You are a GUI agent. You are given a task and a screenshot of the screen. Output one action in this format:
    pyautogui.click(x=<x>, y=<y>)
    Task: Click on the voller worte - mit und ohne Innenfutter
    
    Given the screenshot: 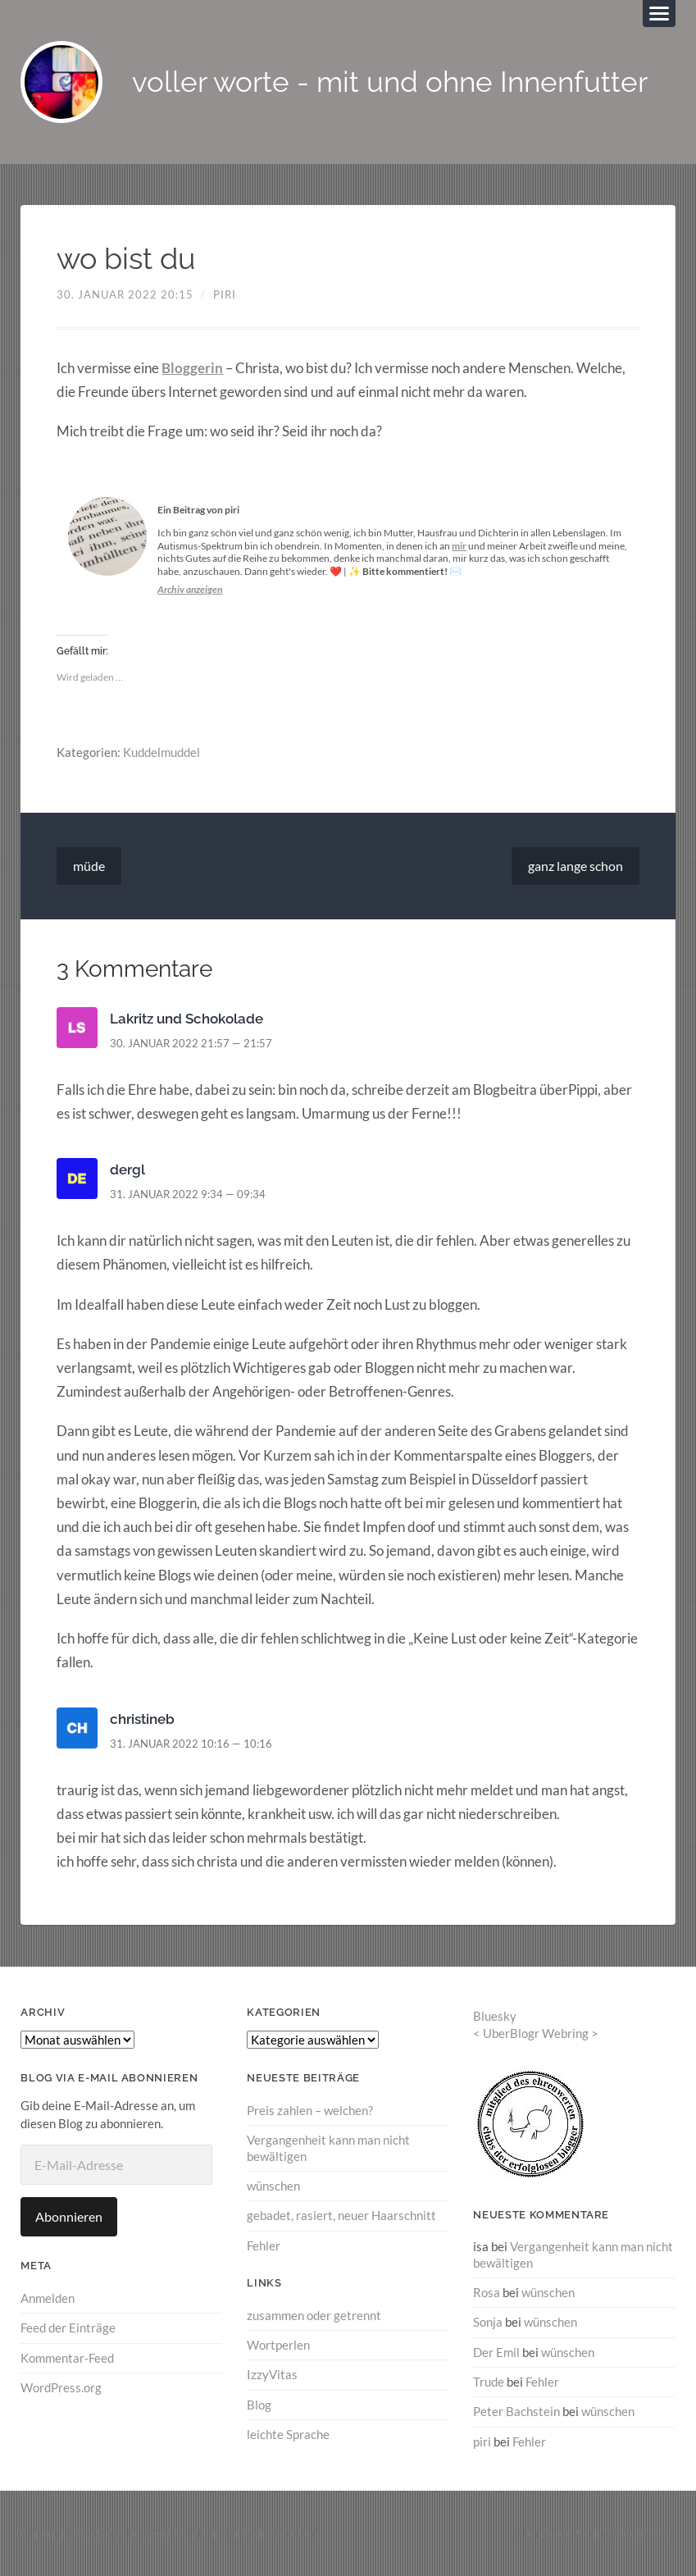 What is the action you would take?
    pyautogui.click(x=390, y=82)
    